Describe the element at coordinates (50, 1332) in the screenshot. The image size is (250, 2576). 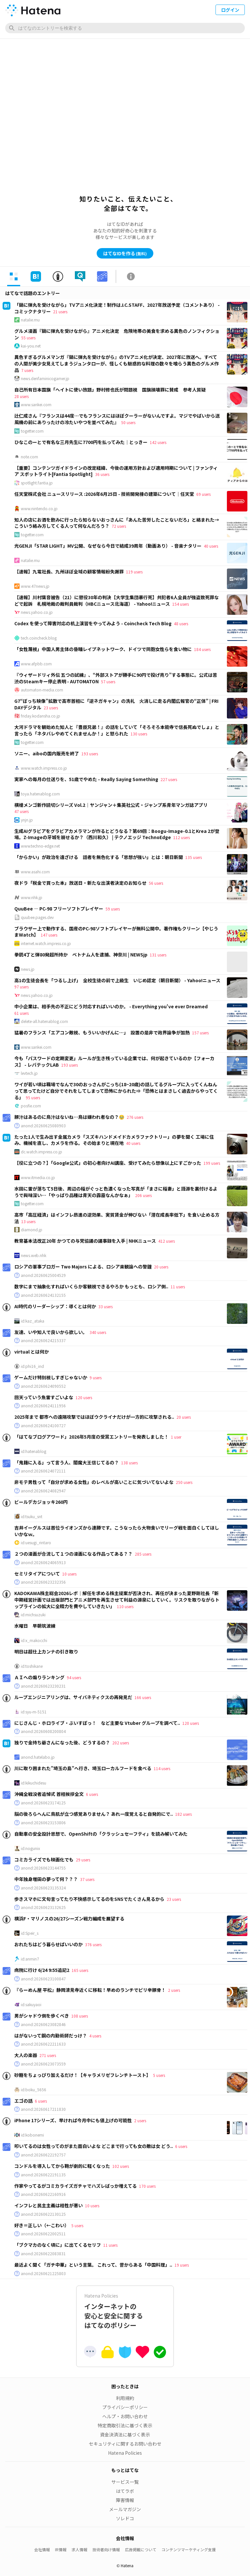
I see `友達、いや知人で良いから欲しい。` at that location.